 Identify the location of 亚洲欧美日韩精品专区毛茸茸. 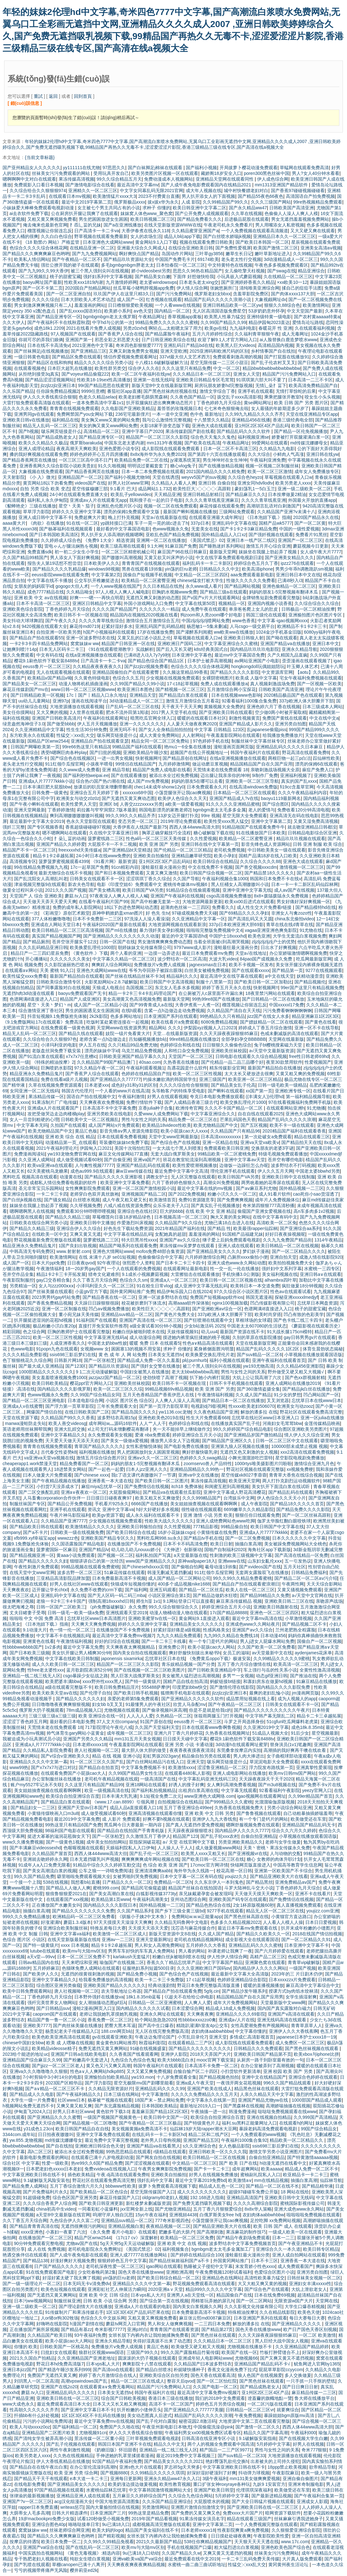
(205, 379).